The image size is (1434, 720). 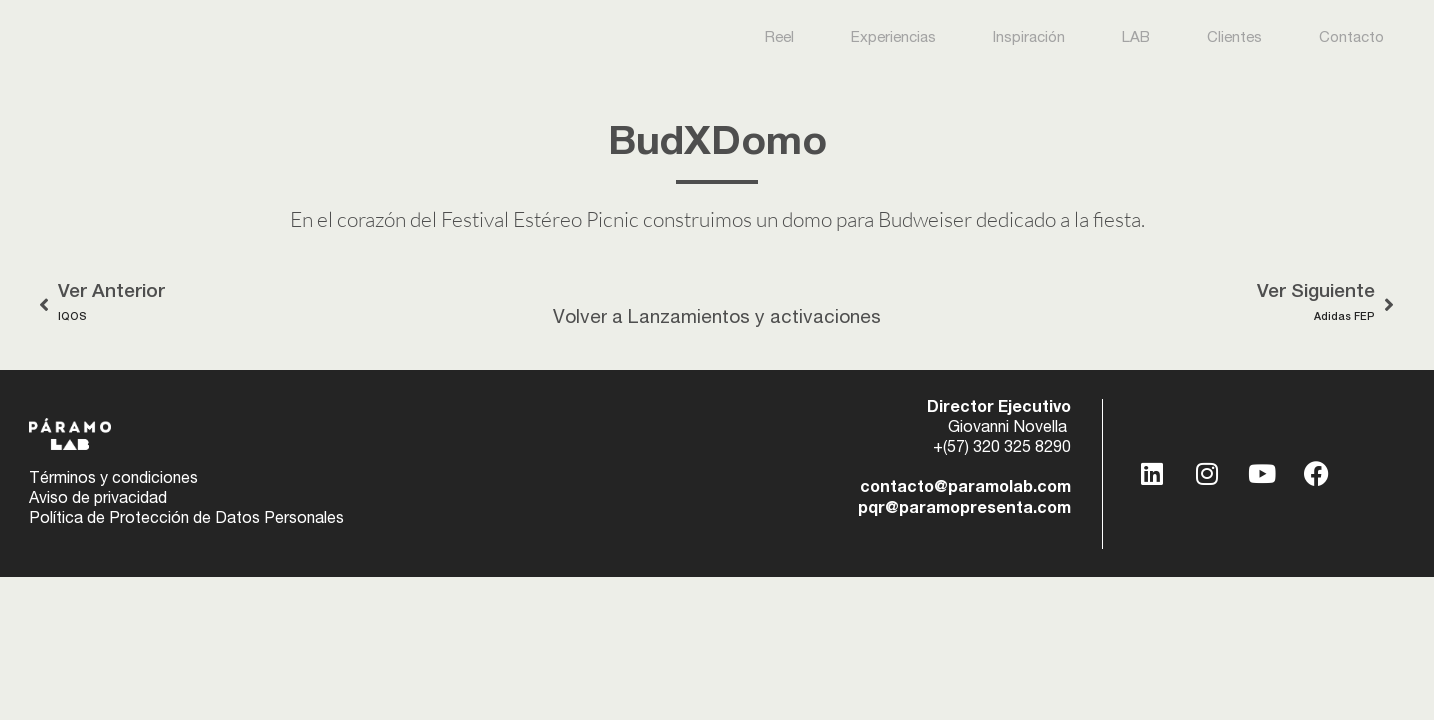 I want to click on LAB, so click(x=1136, y=38).